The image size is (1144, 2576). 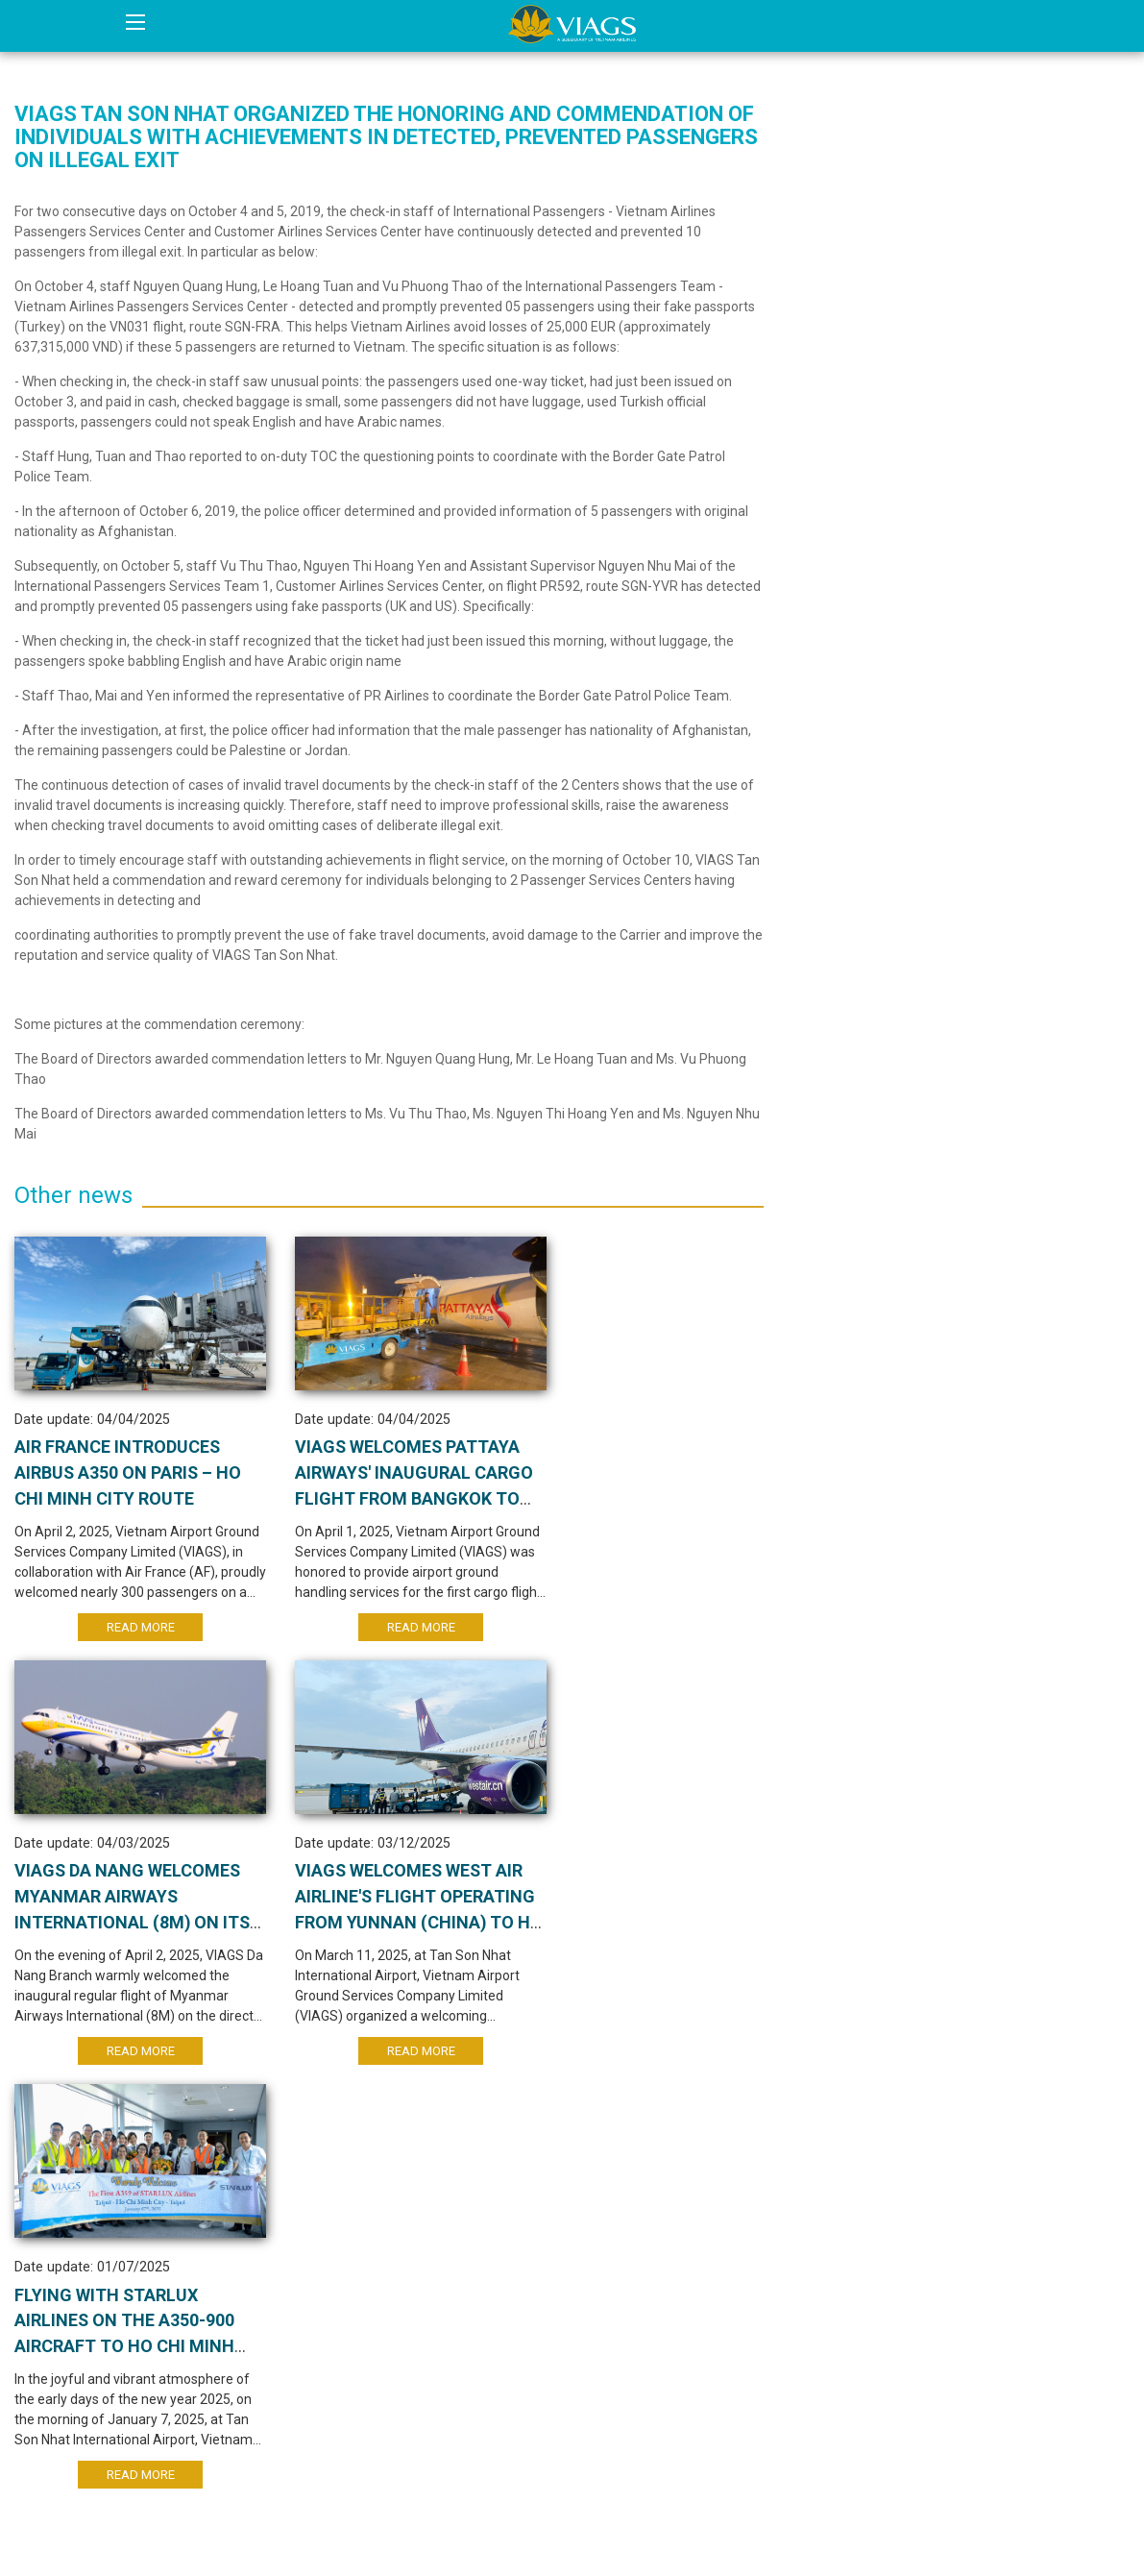 I want to click on 10, so click(x=517, y=2169).